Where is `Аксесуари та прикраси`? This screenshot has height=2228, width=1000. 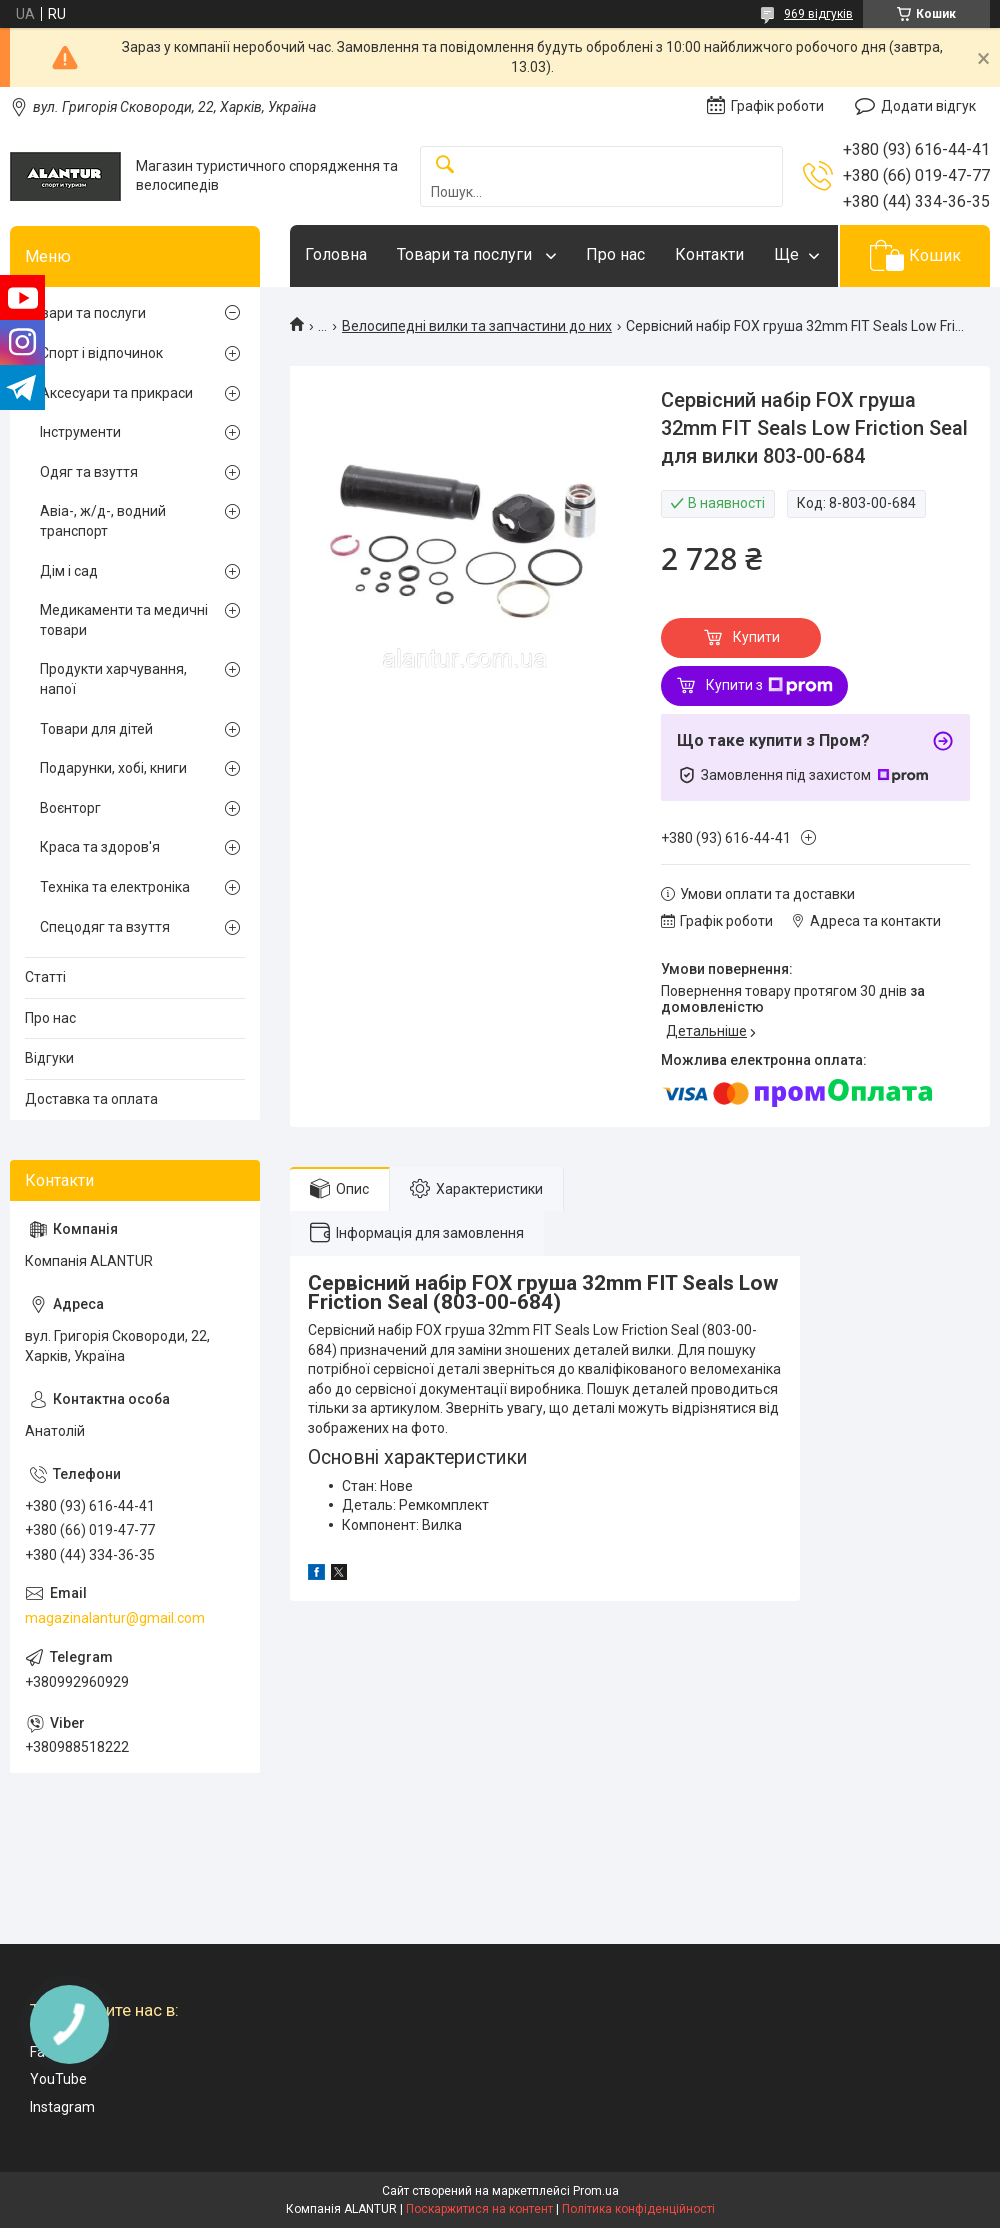 Аксесуари та прикраси is located at coordinates (116, 393).